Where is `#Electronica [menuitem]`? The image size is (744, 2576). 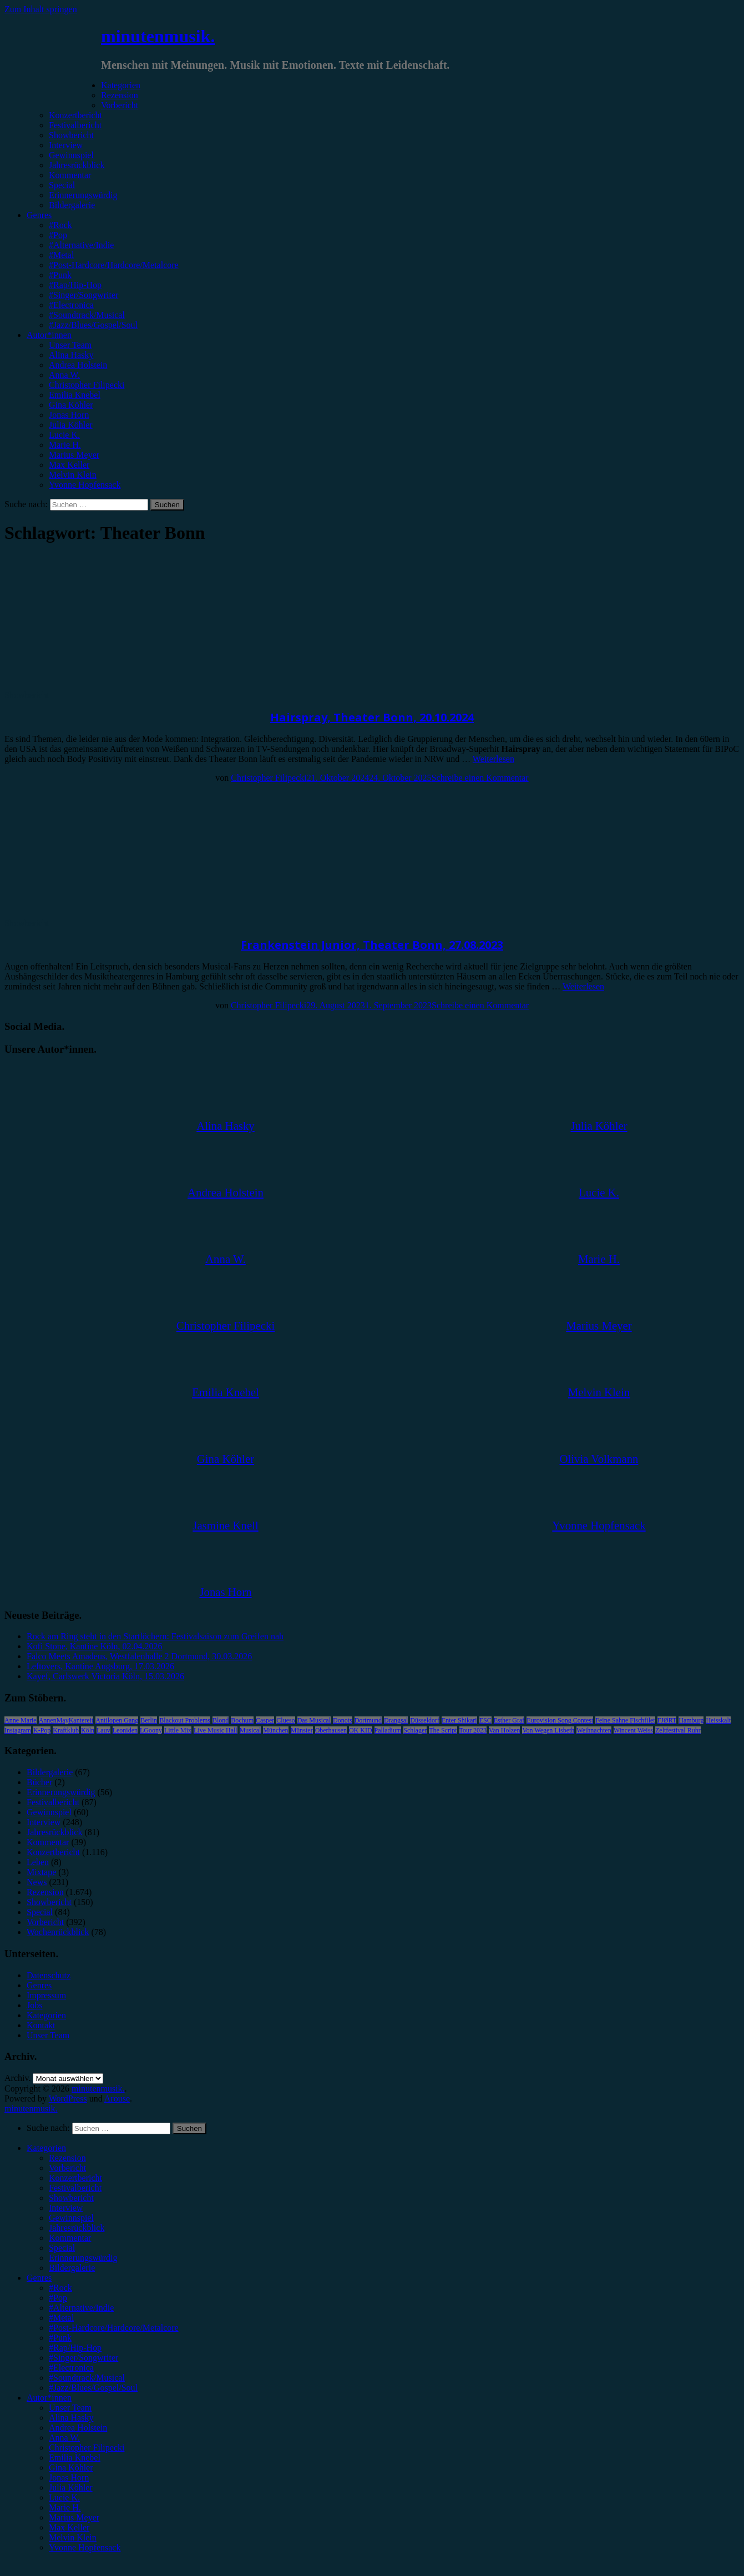 #Electronica [menuitem] is located at coordinates (71, 2367).